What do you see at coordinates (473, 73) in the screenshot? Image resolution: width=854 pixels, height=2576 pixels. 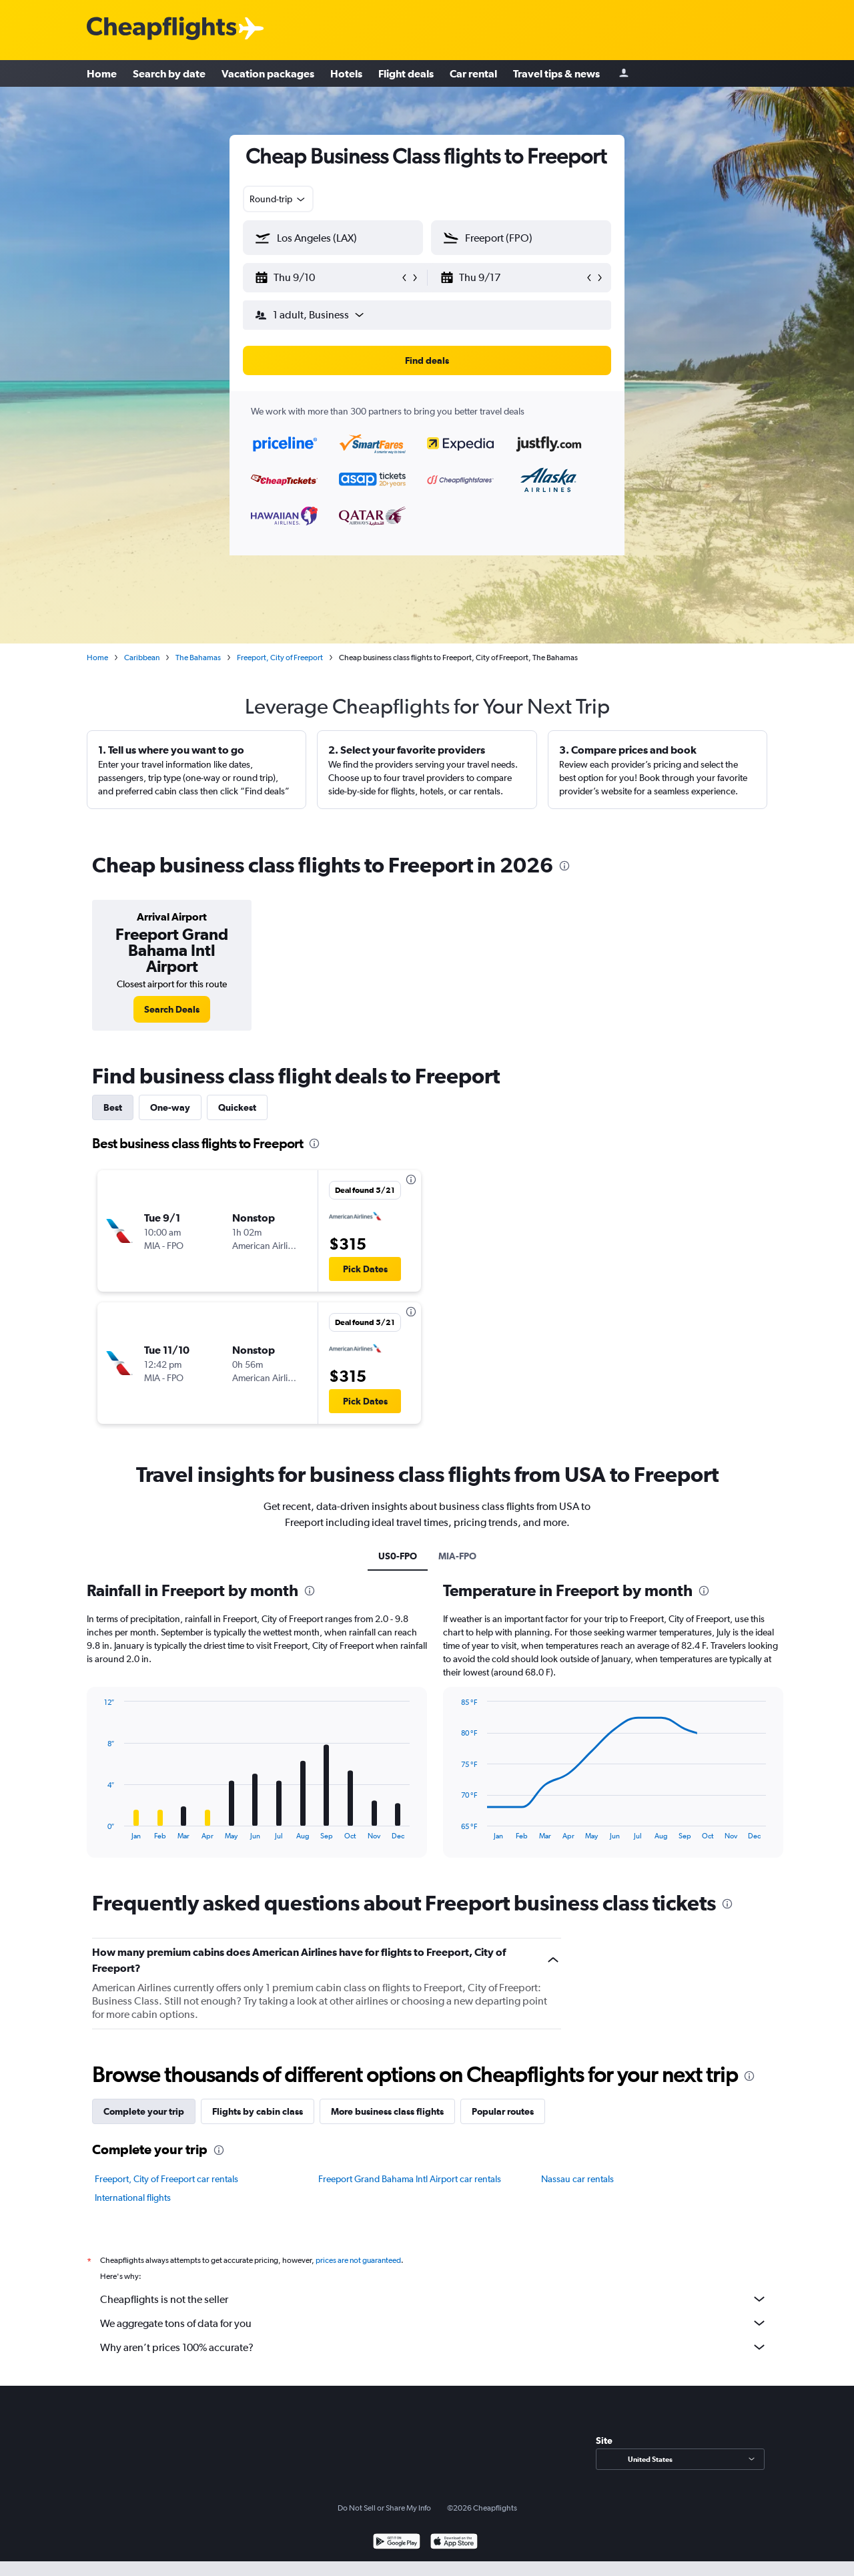 I see `Car rental` at bounding box center [473, 73].